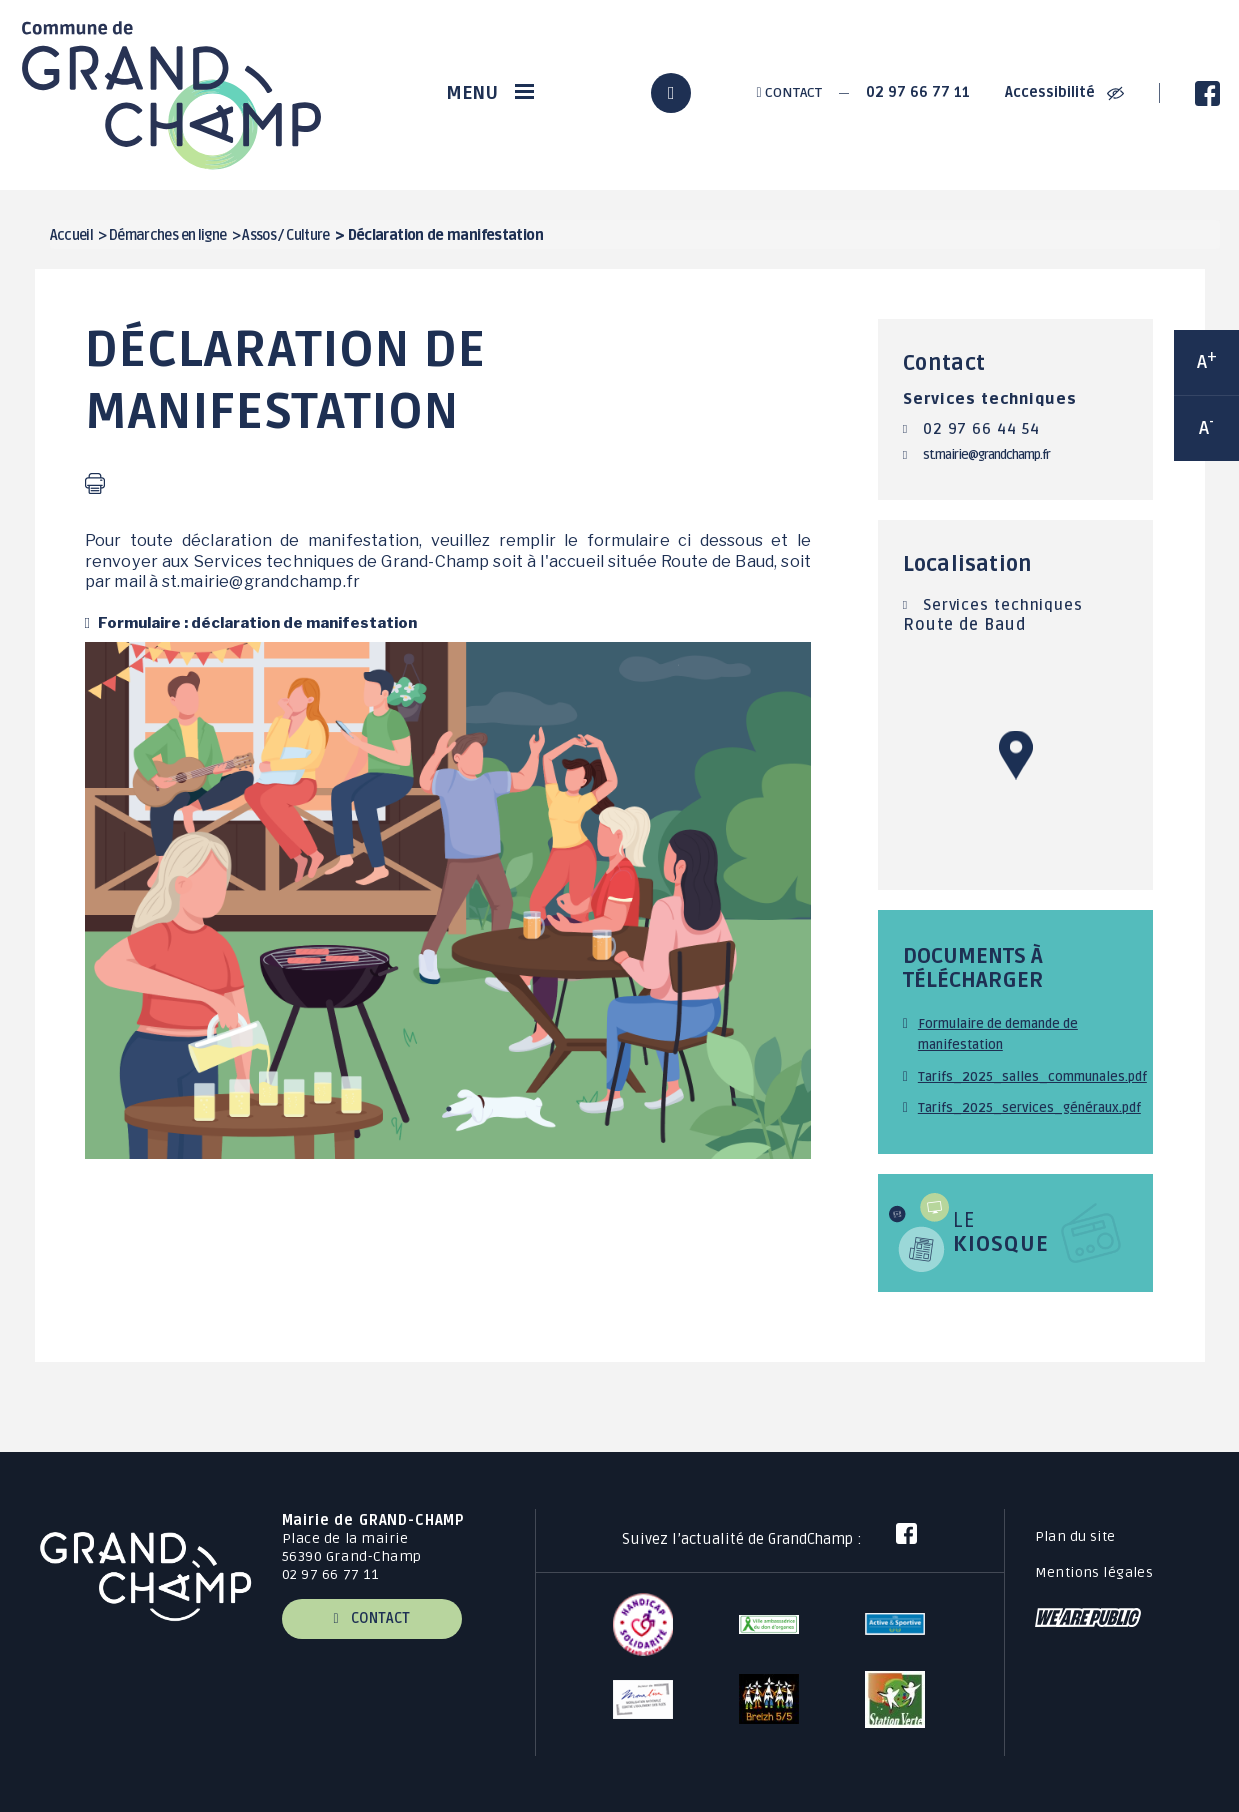  I want to click on Contact, so click(788, 92).